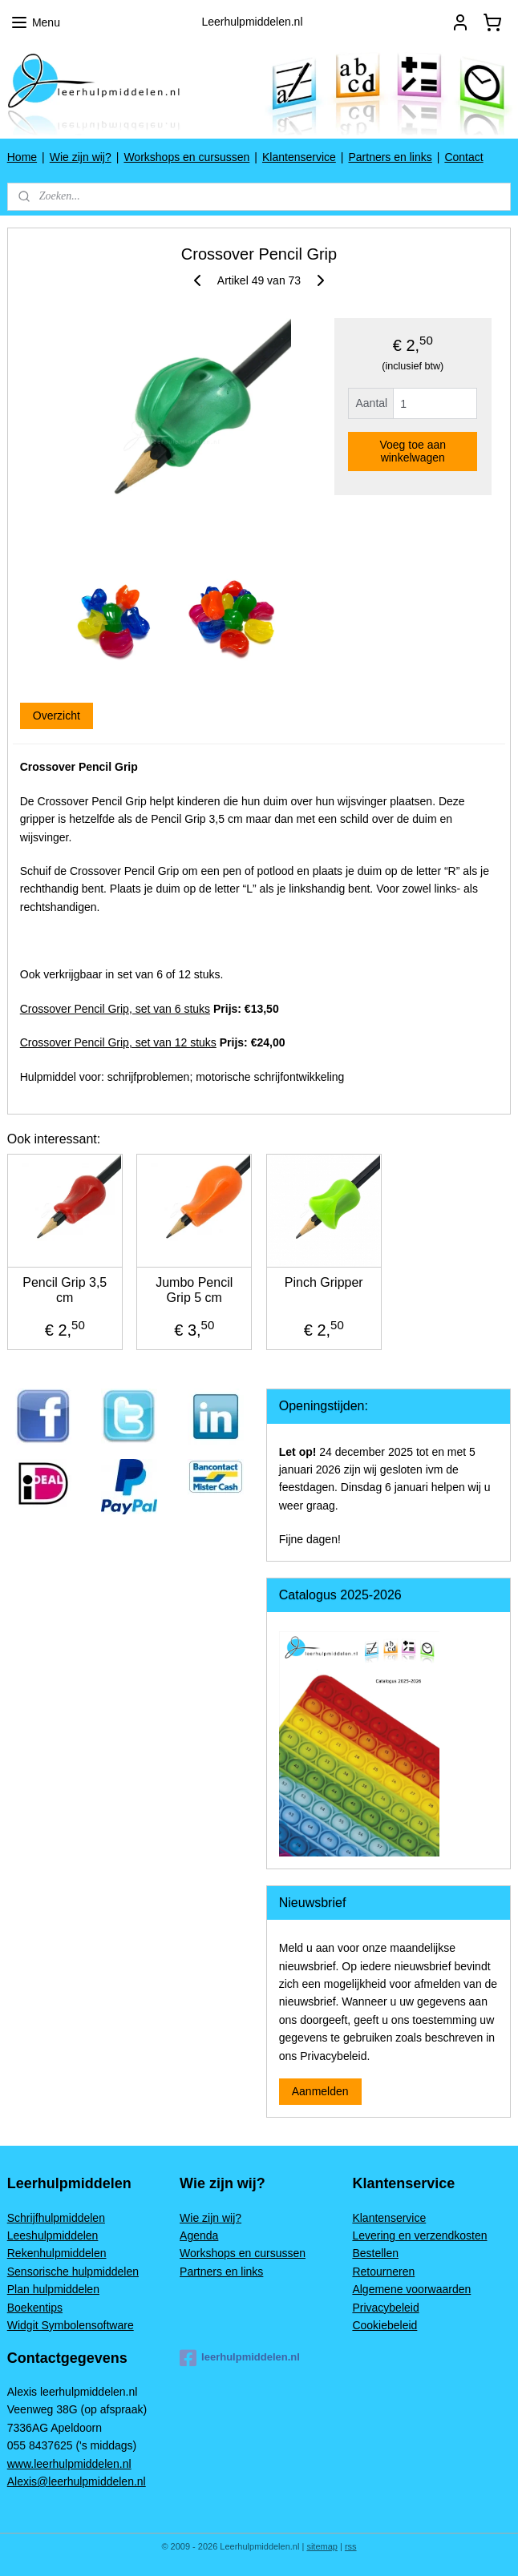 This screenshot has width=518, height=2576. What do you see at coordinates (35, 2307) in the screenshot?
I see `Boekentips` at bounding box center [35, 2307].